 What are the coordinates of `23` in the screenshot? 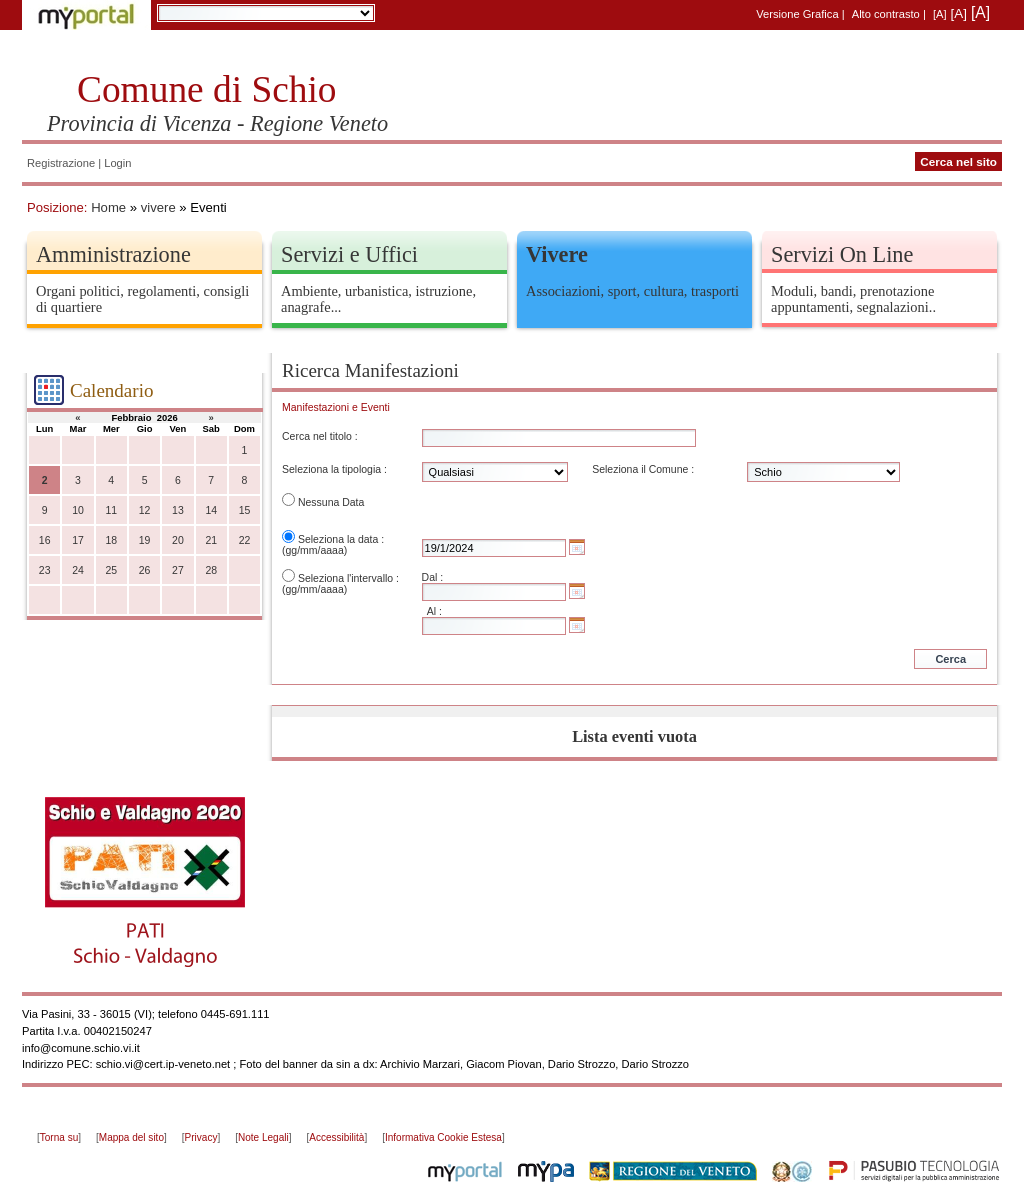 It's located at (45, 570).